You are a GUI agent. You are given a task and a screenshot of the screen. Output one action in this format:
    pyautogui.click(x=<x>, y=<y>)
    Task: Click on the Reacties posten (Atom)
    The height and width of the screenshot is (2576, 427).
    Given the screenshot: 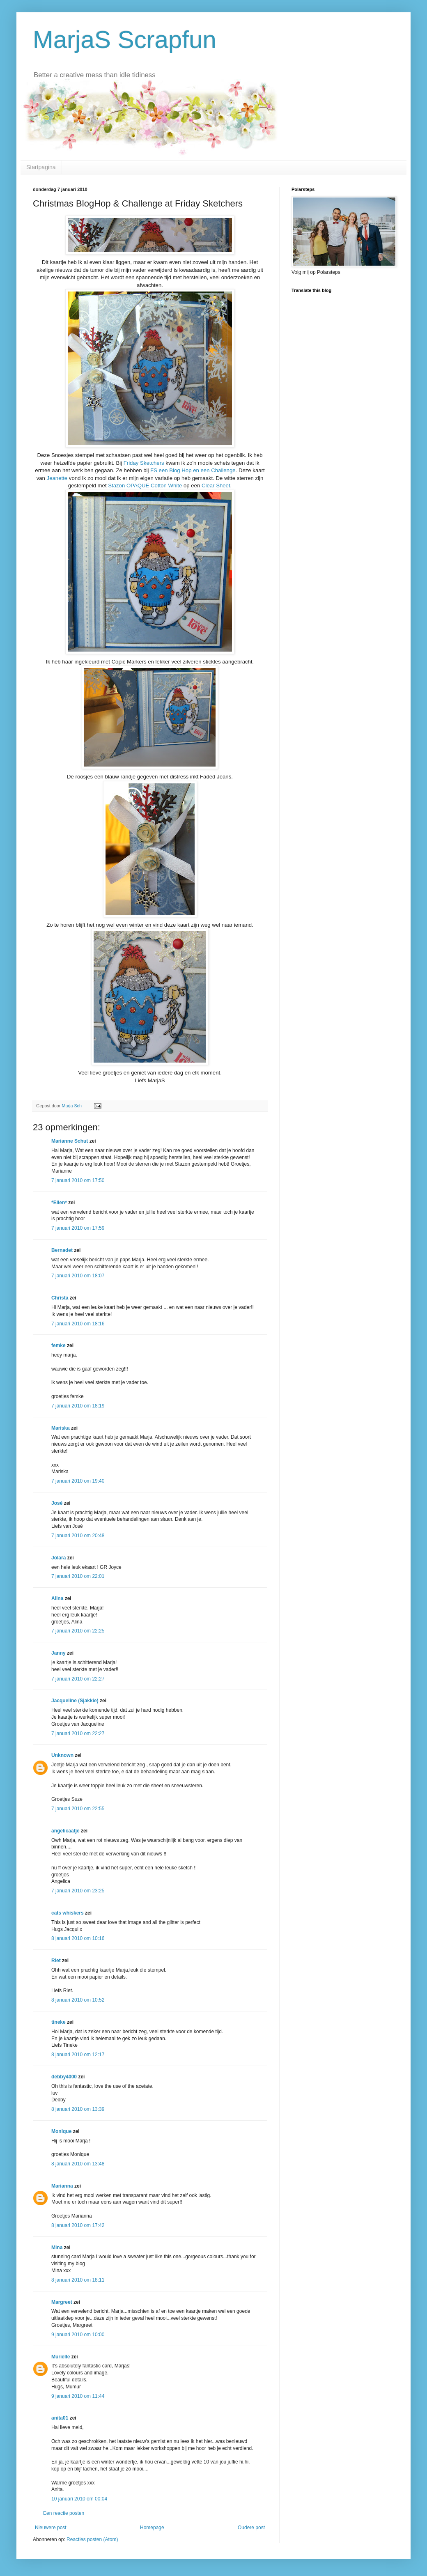 What is the action you would take?
    pyautogui.click(x=92, y=2539)
    